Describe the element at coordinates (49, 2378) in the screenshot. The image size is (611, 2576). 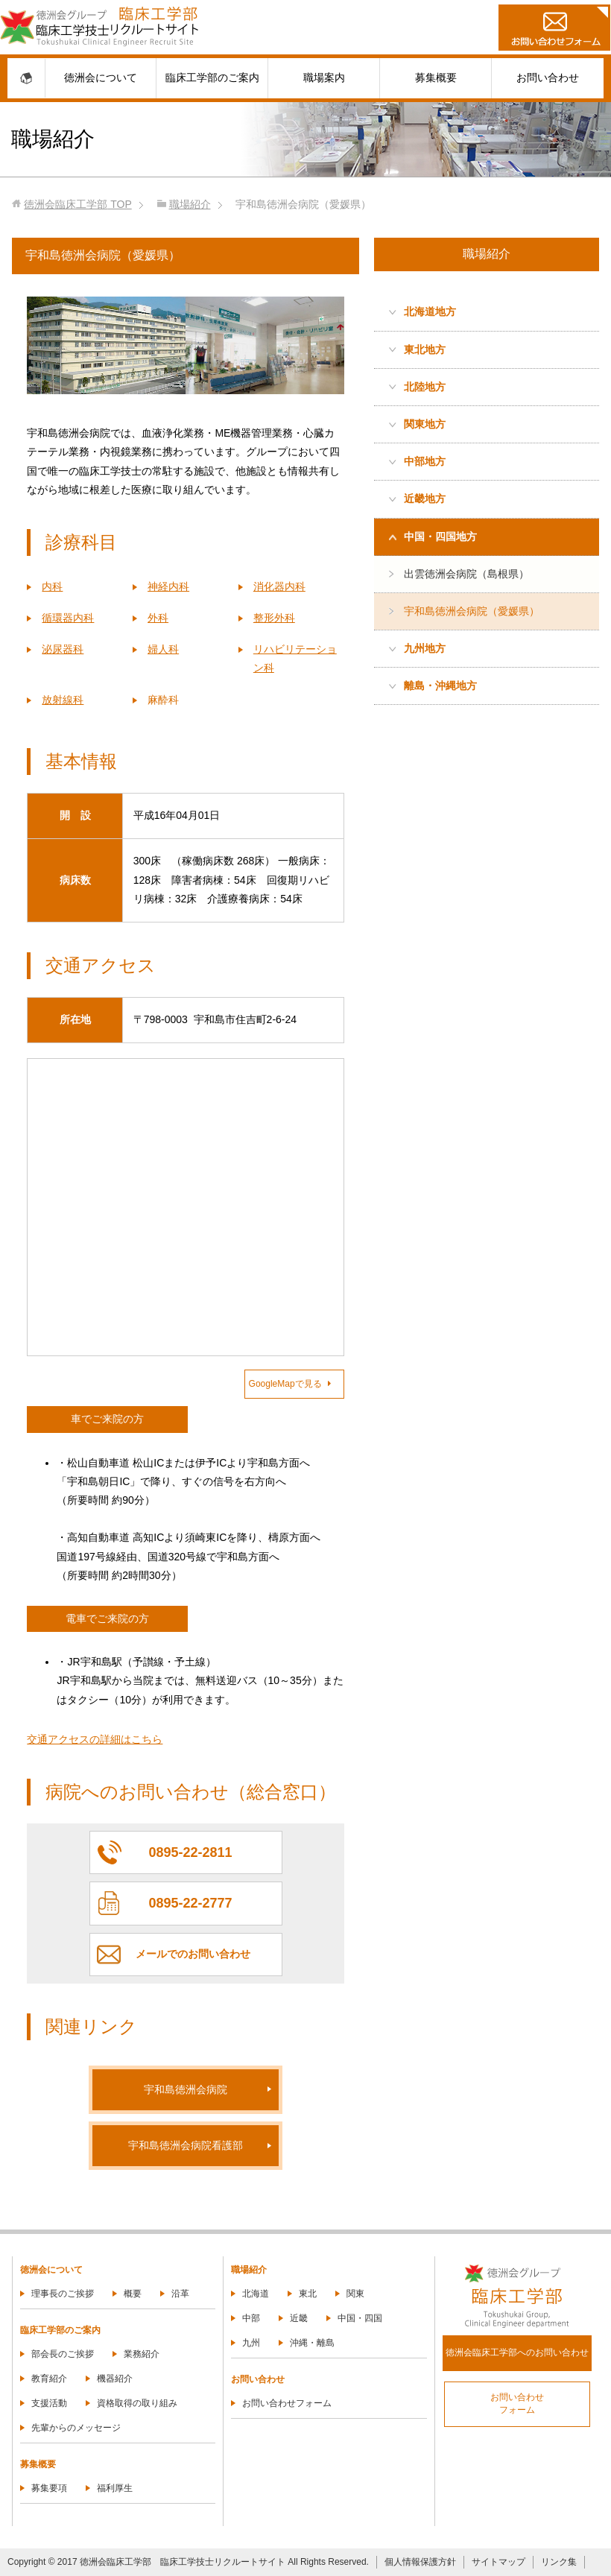
I see `教育紹介` at that location.